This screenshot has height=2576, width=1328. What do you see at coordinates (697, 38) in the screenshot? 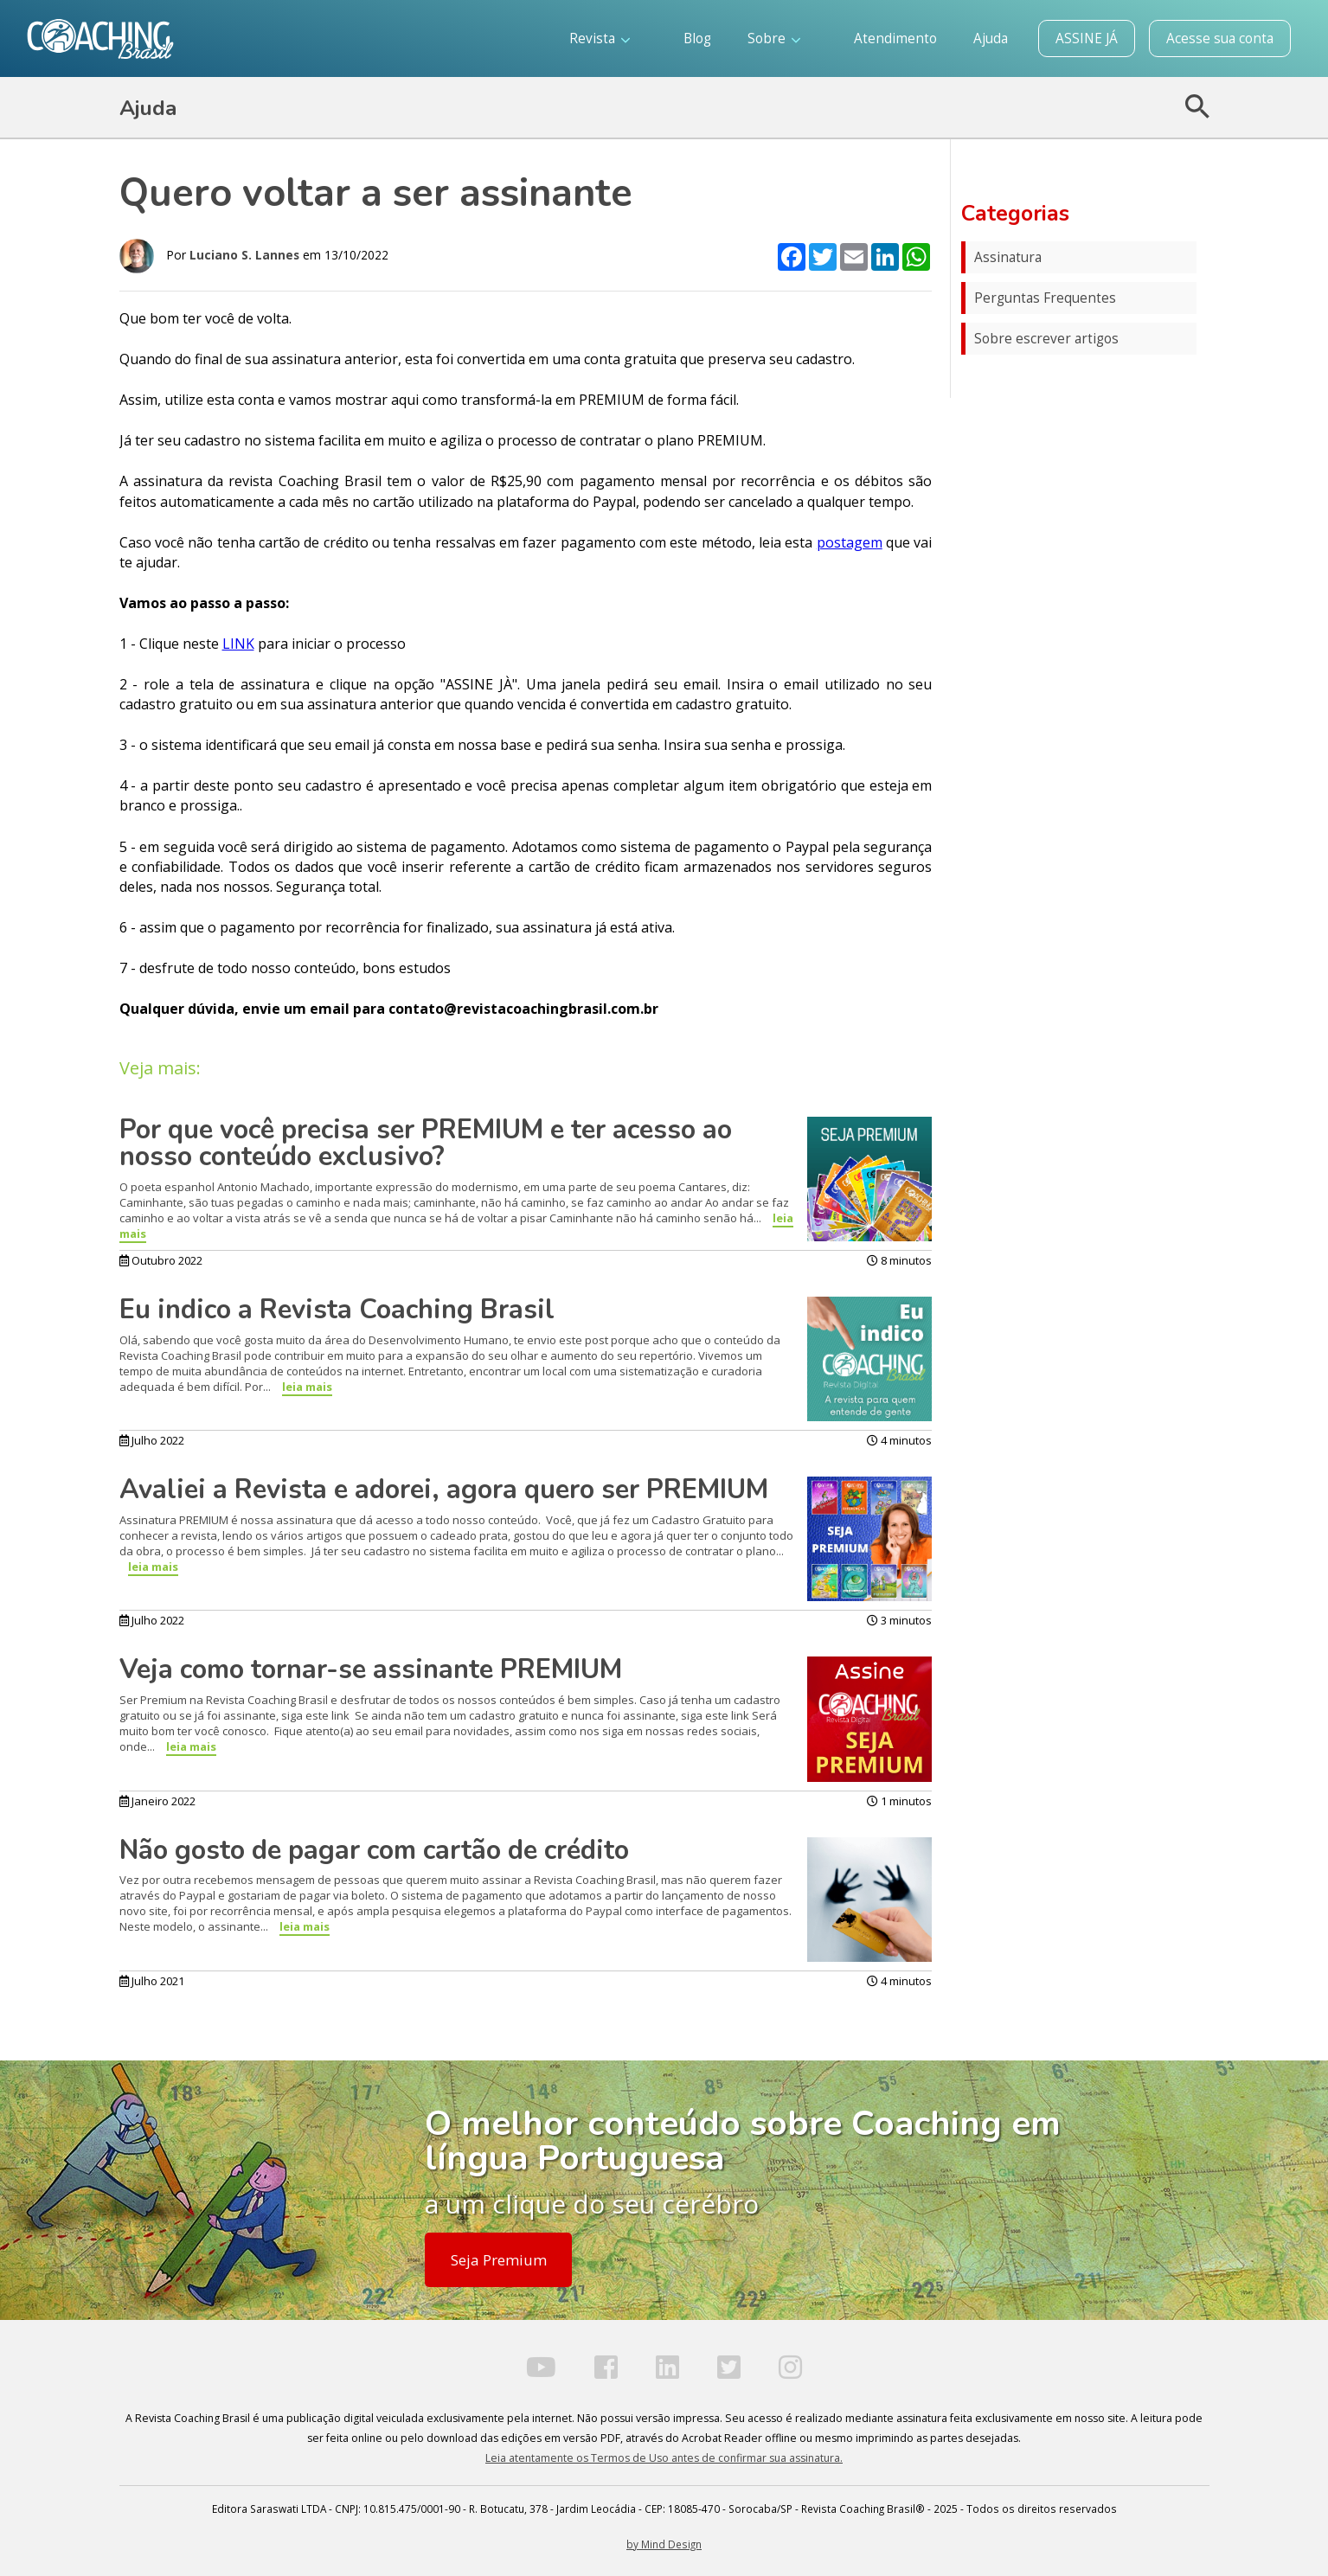
I see `Blog` at bounding box center [697, 38].